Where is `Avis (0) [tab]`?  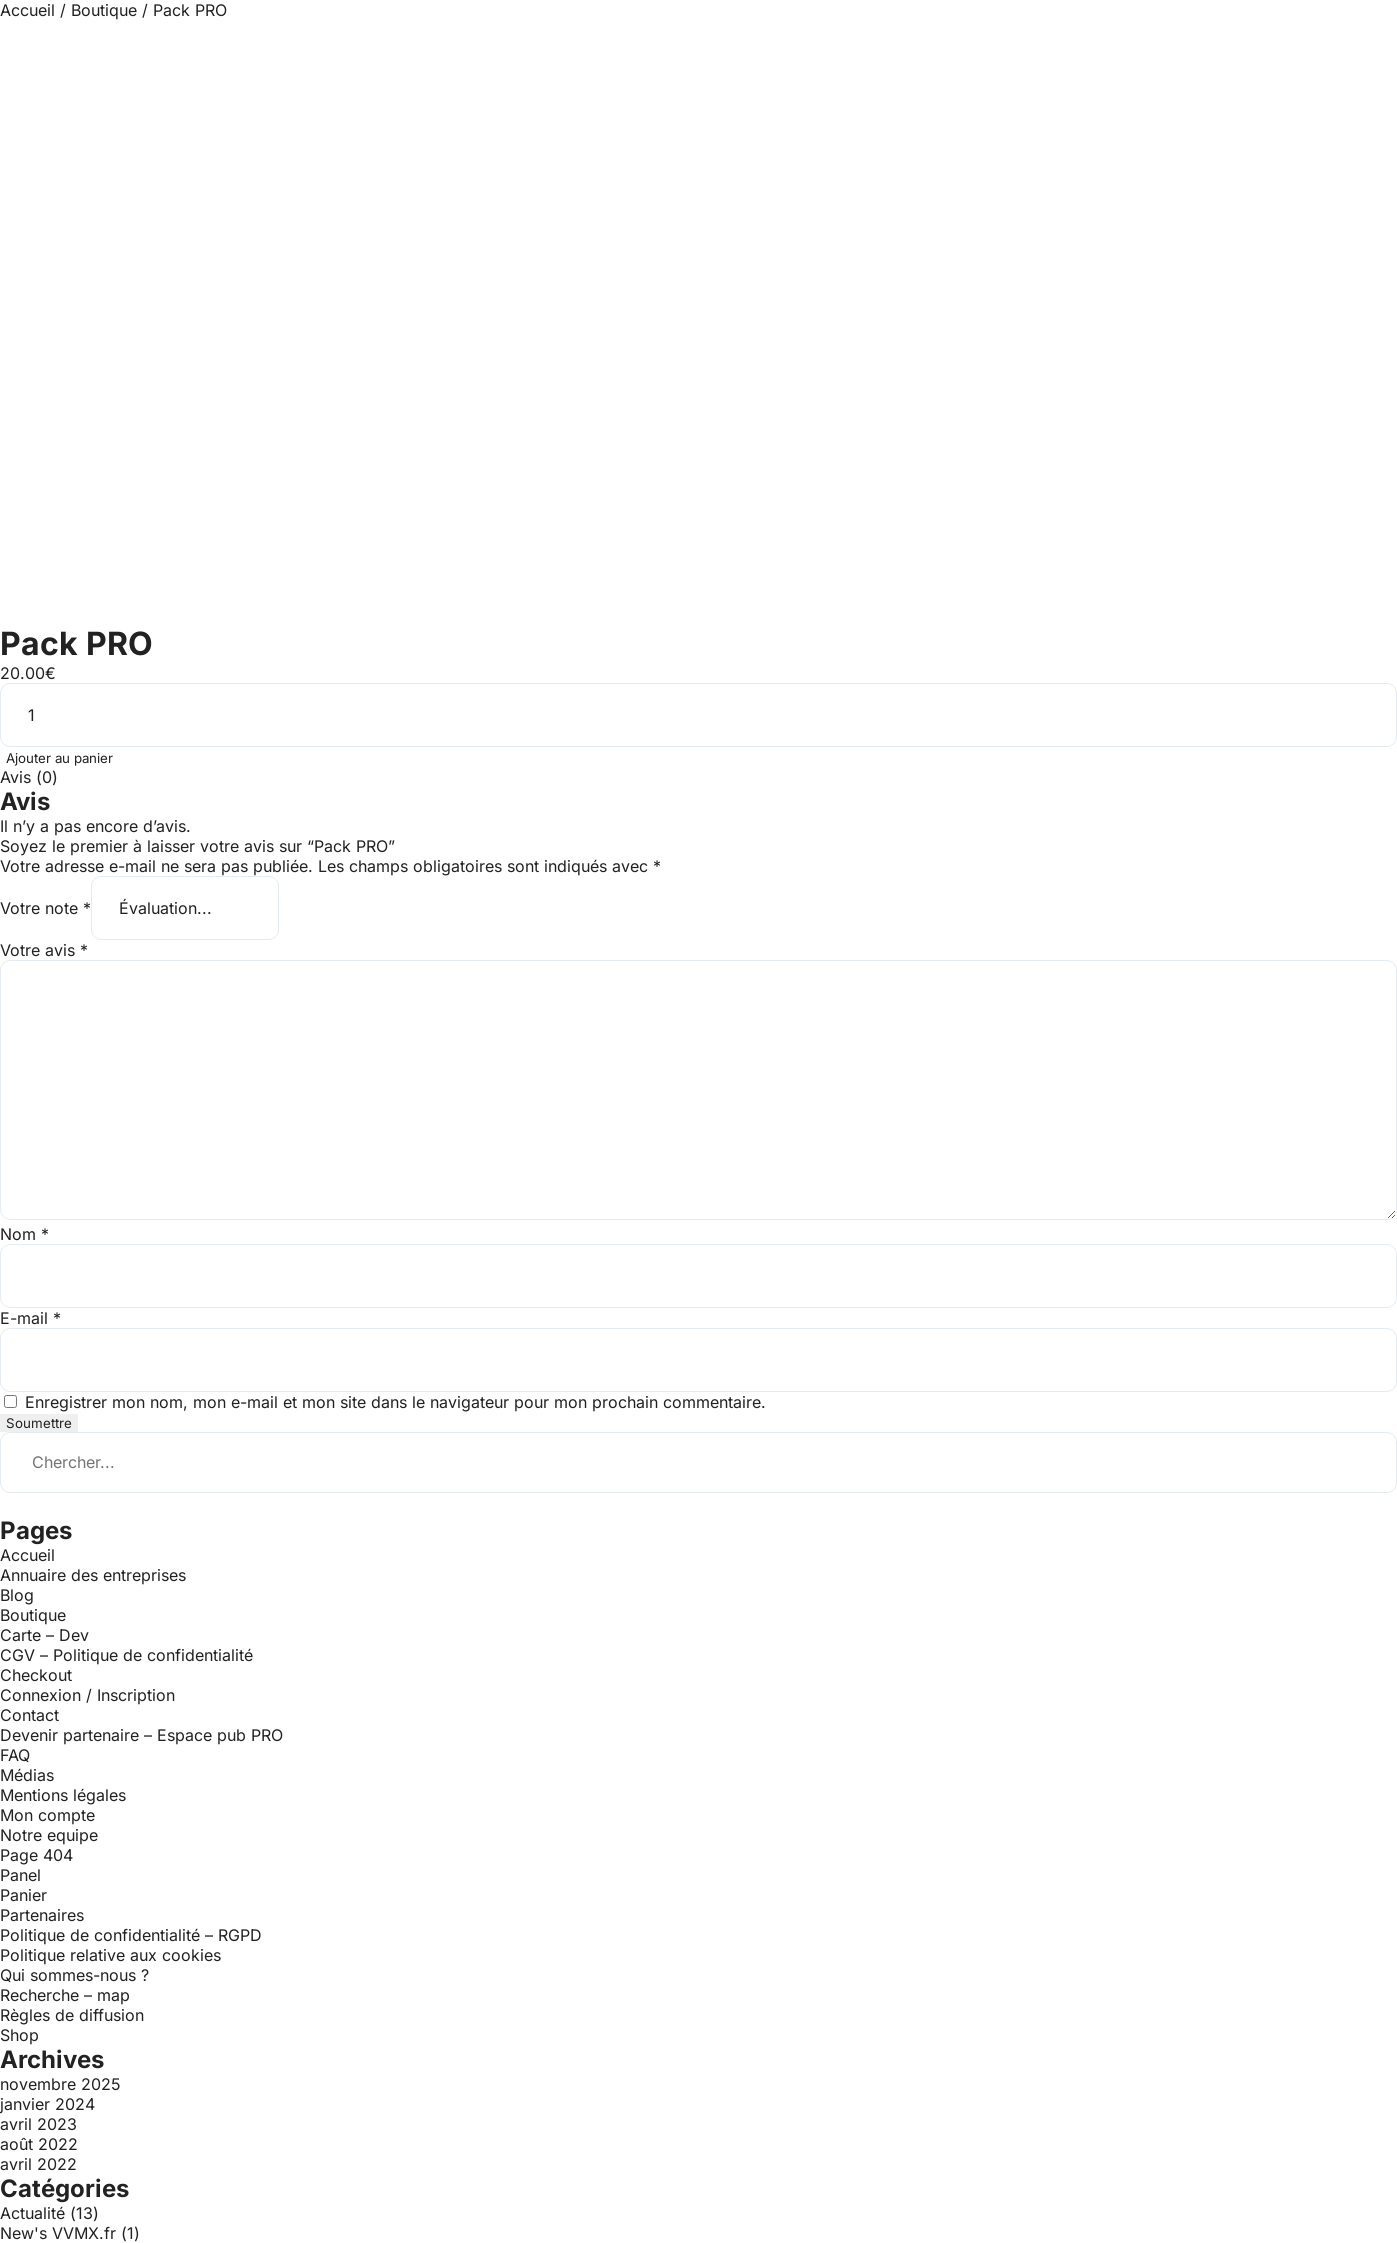 Avis (0) [tab] is located at coordinates (29, 777).